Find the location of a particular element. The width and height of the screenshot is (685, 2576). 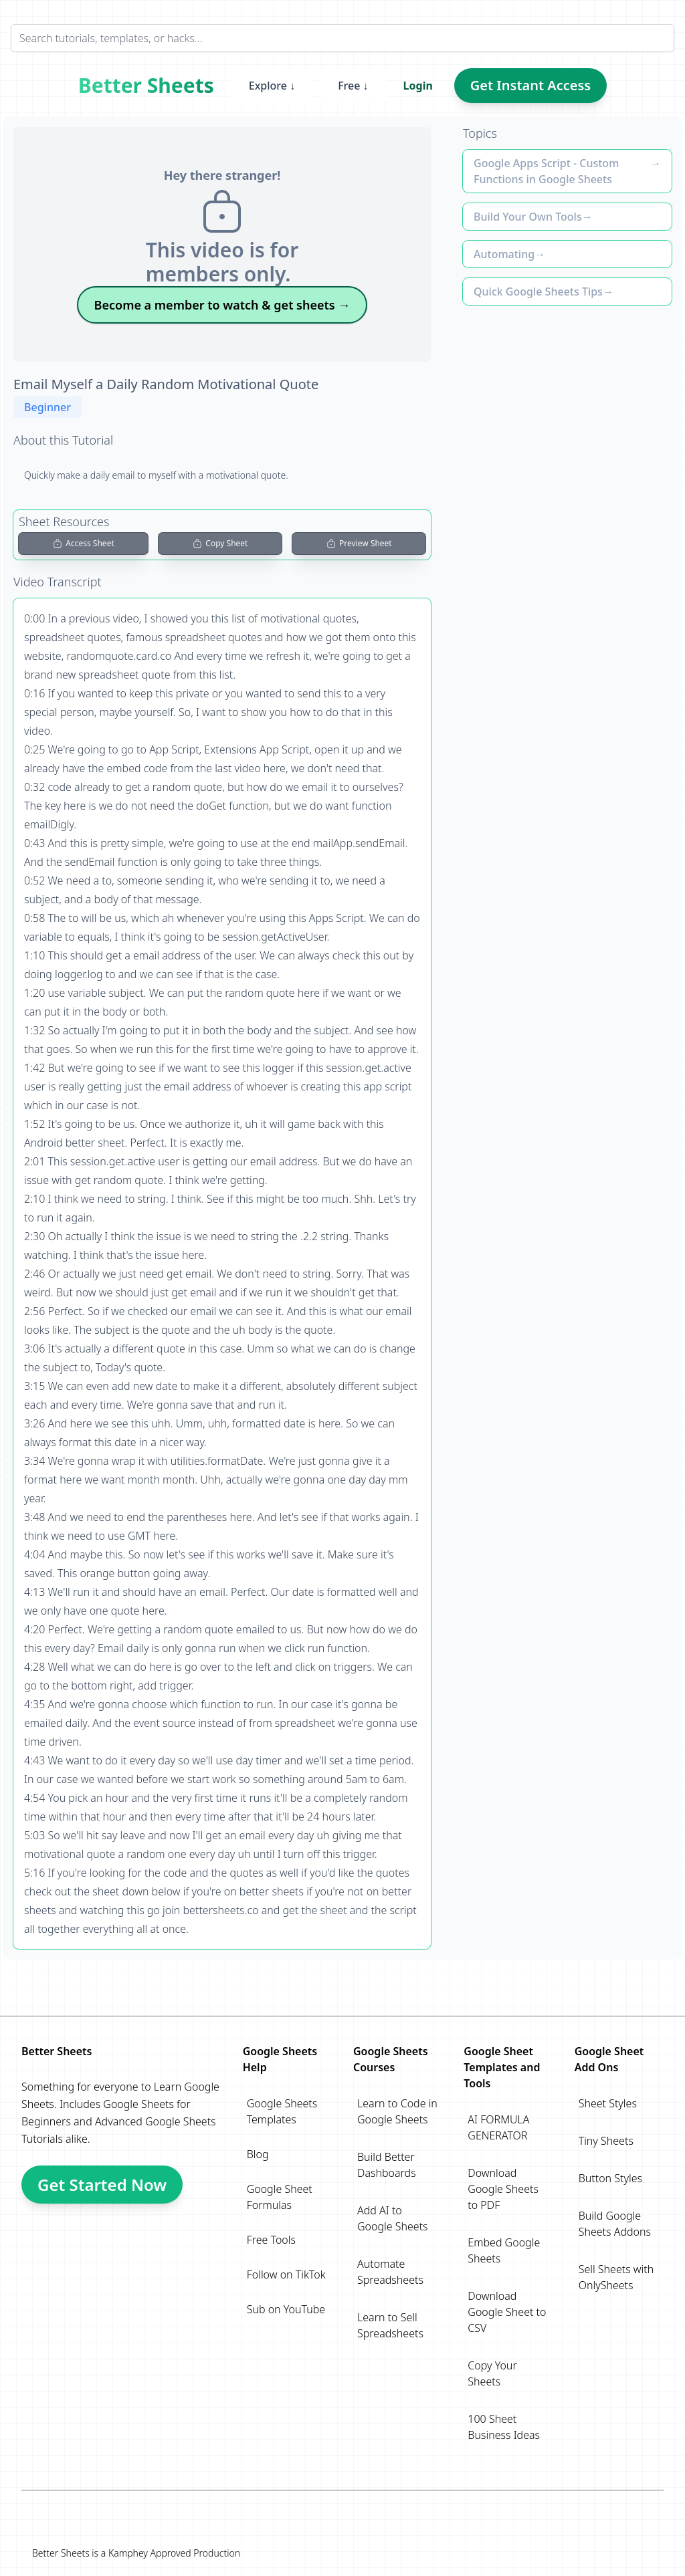

Download Google Sheets to PDF is located at coordinates (503, 2188).